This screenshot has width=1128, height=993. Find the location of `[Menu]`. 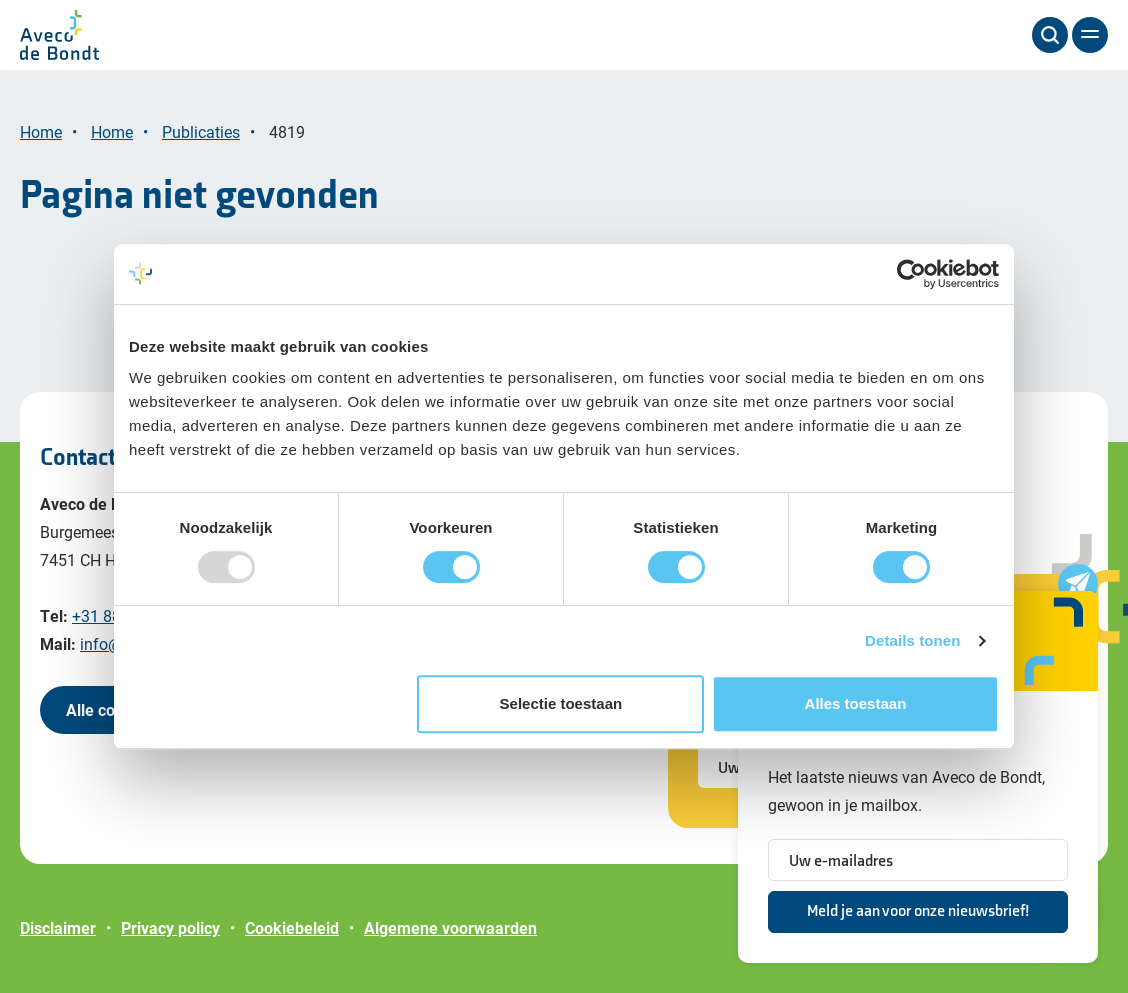

[Menu] is located at coordinates (1090, 35).